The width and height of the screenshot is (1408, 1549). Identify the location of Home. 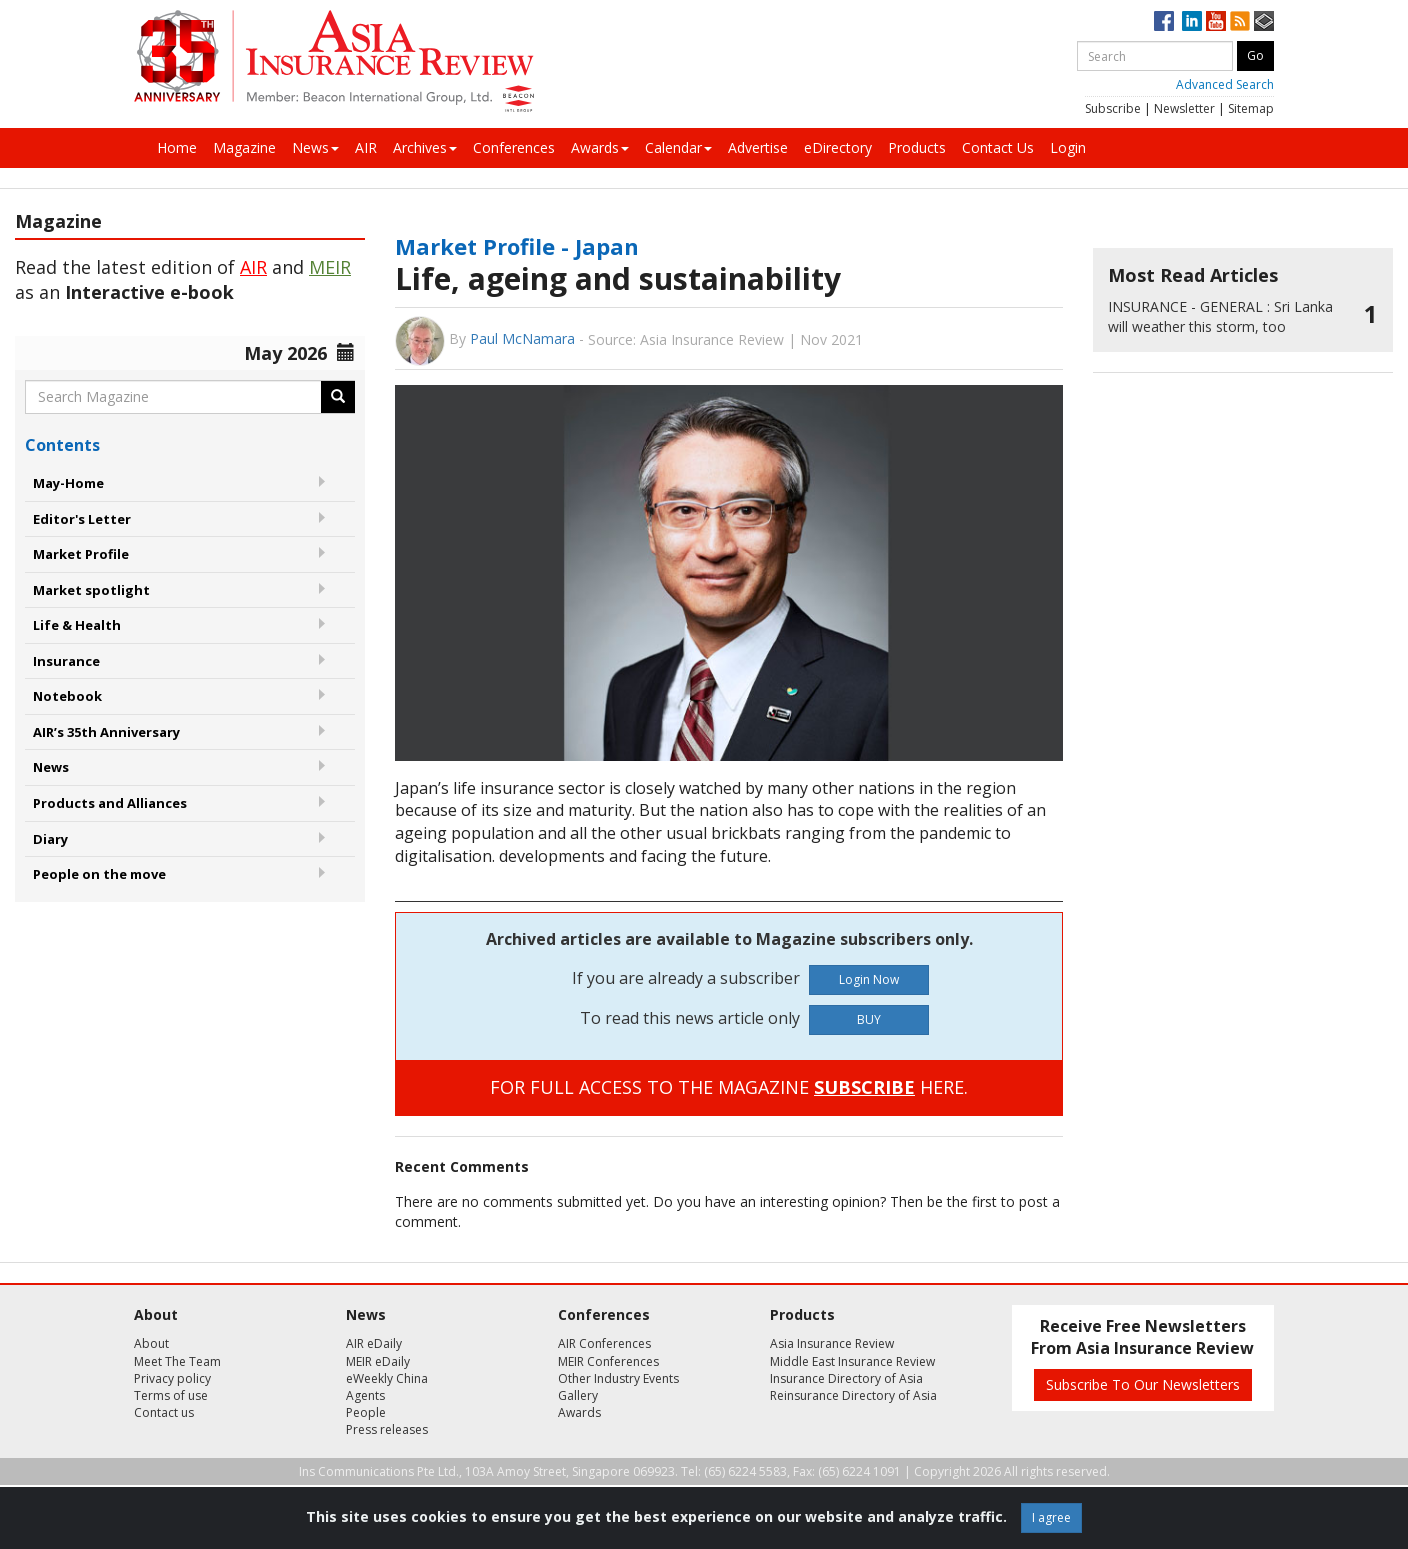
(177, 147).